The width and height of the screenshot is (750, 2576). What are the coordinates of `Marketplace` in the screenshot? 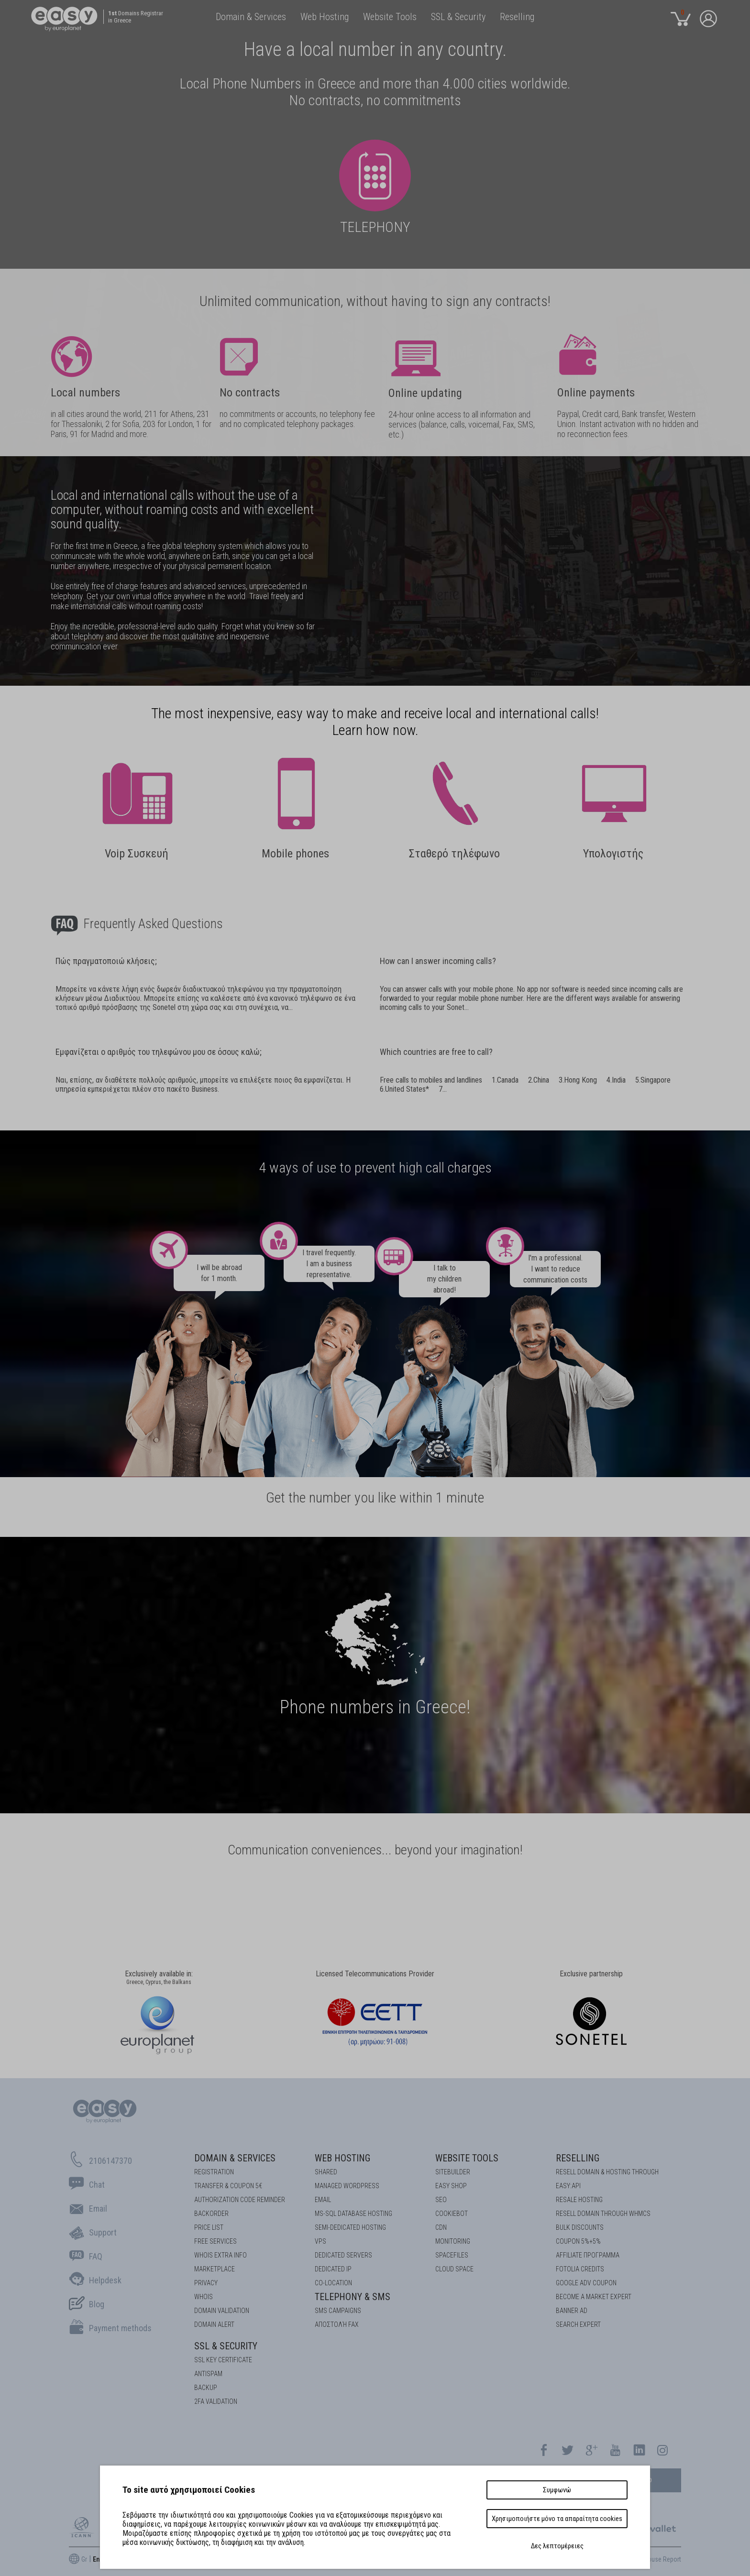 It's located at (214, 2269).